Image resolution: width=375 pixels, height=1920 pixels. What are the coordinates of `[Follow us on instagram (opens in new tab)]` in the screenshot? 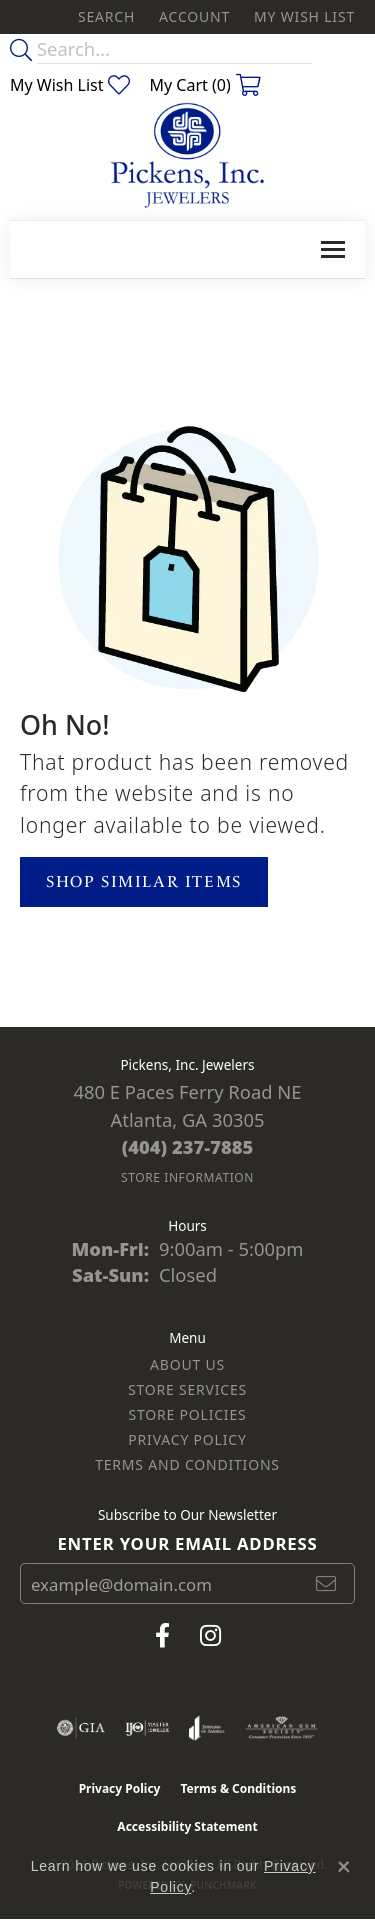 It's located at (210, 1636).